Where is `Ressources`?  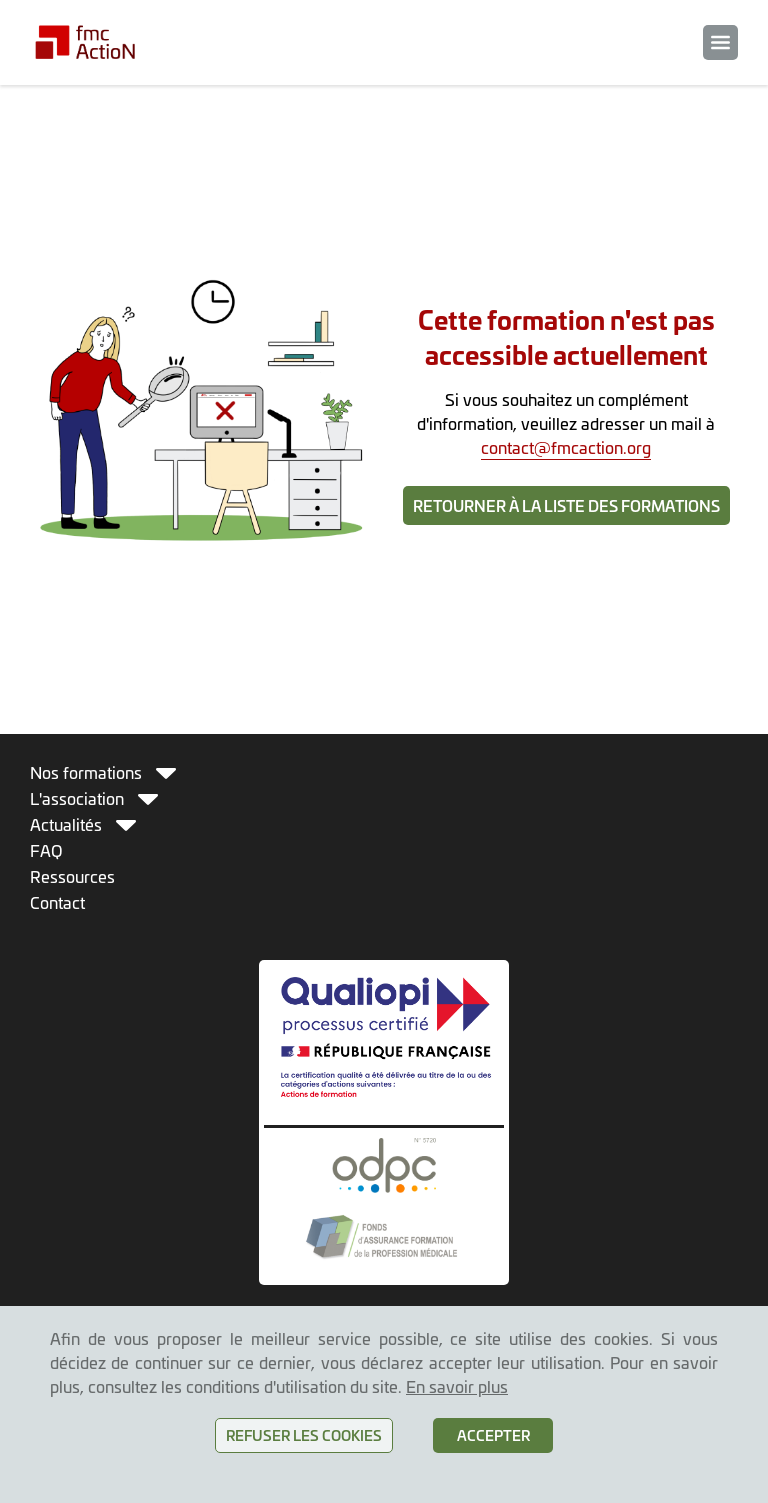 Ressources is located at coordinates (72, 876).